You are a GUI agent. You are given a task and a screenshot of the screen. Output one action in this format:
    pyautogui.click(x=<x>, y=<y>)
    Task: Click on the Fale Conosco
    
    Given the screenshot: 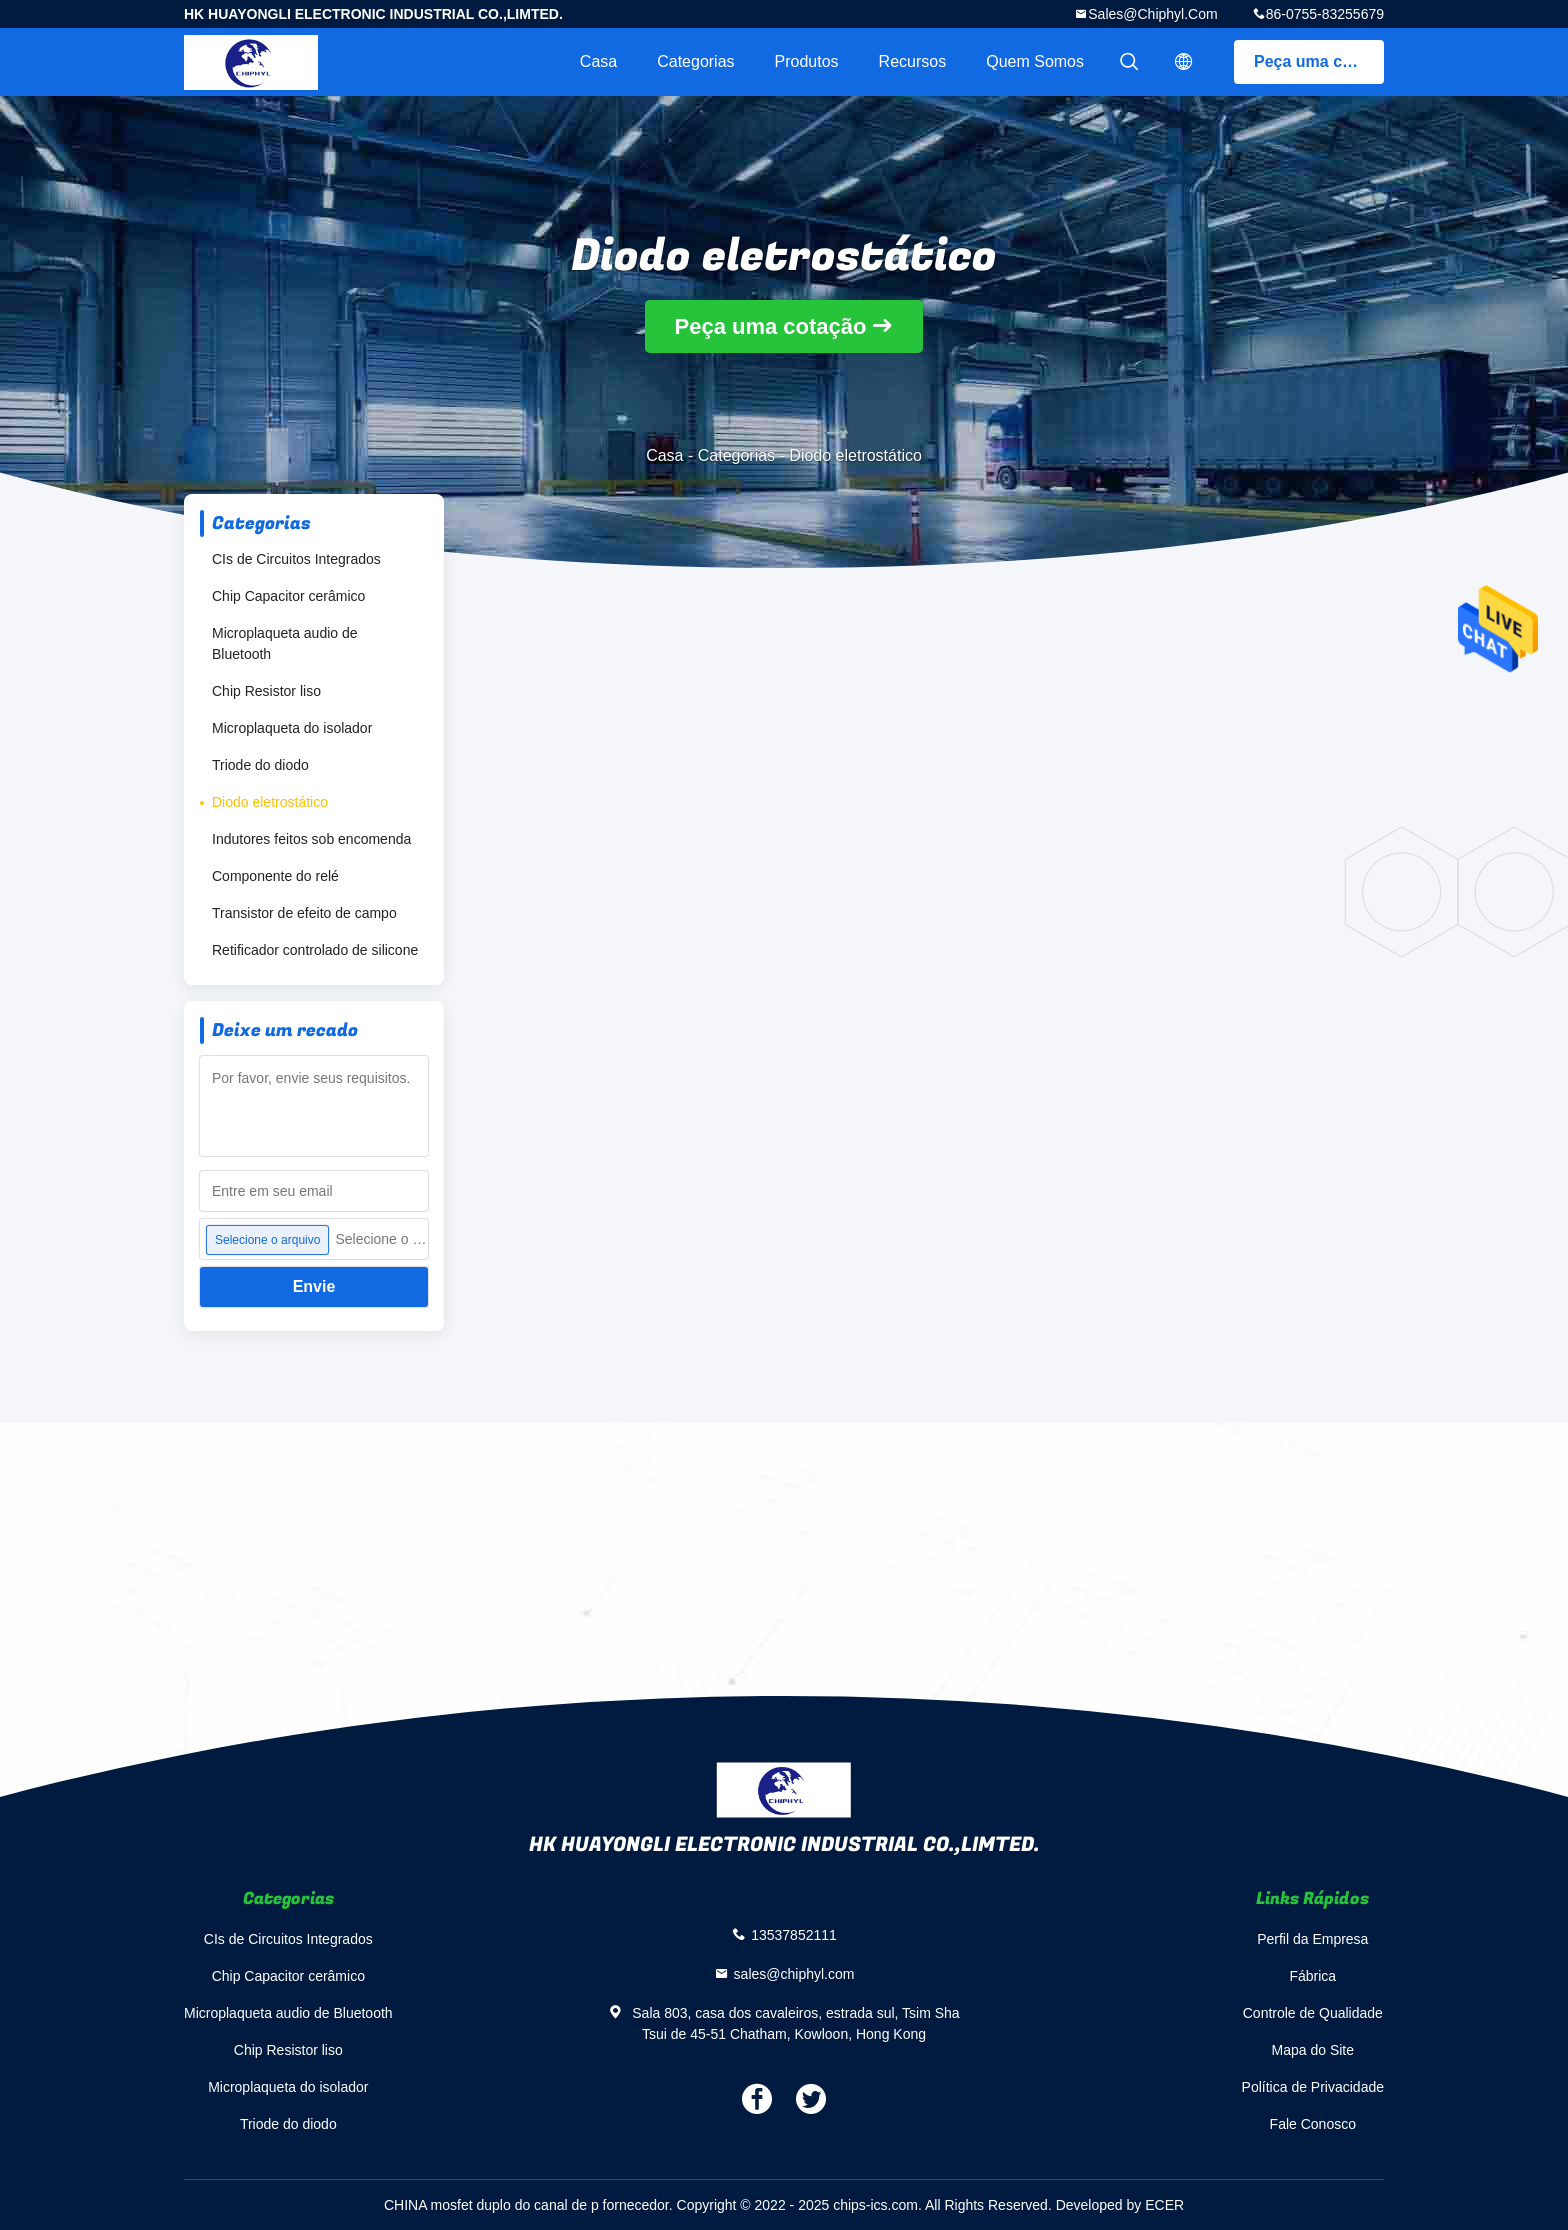 What is the action you would take?
    pyautogui.click(x=1313, y=2124)
    